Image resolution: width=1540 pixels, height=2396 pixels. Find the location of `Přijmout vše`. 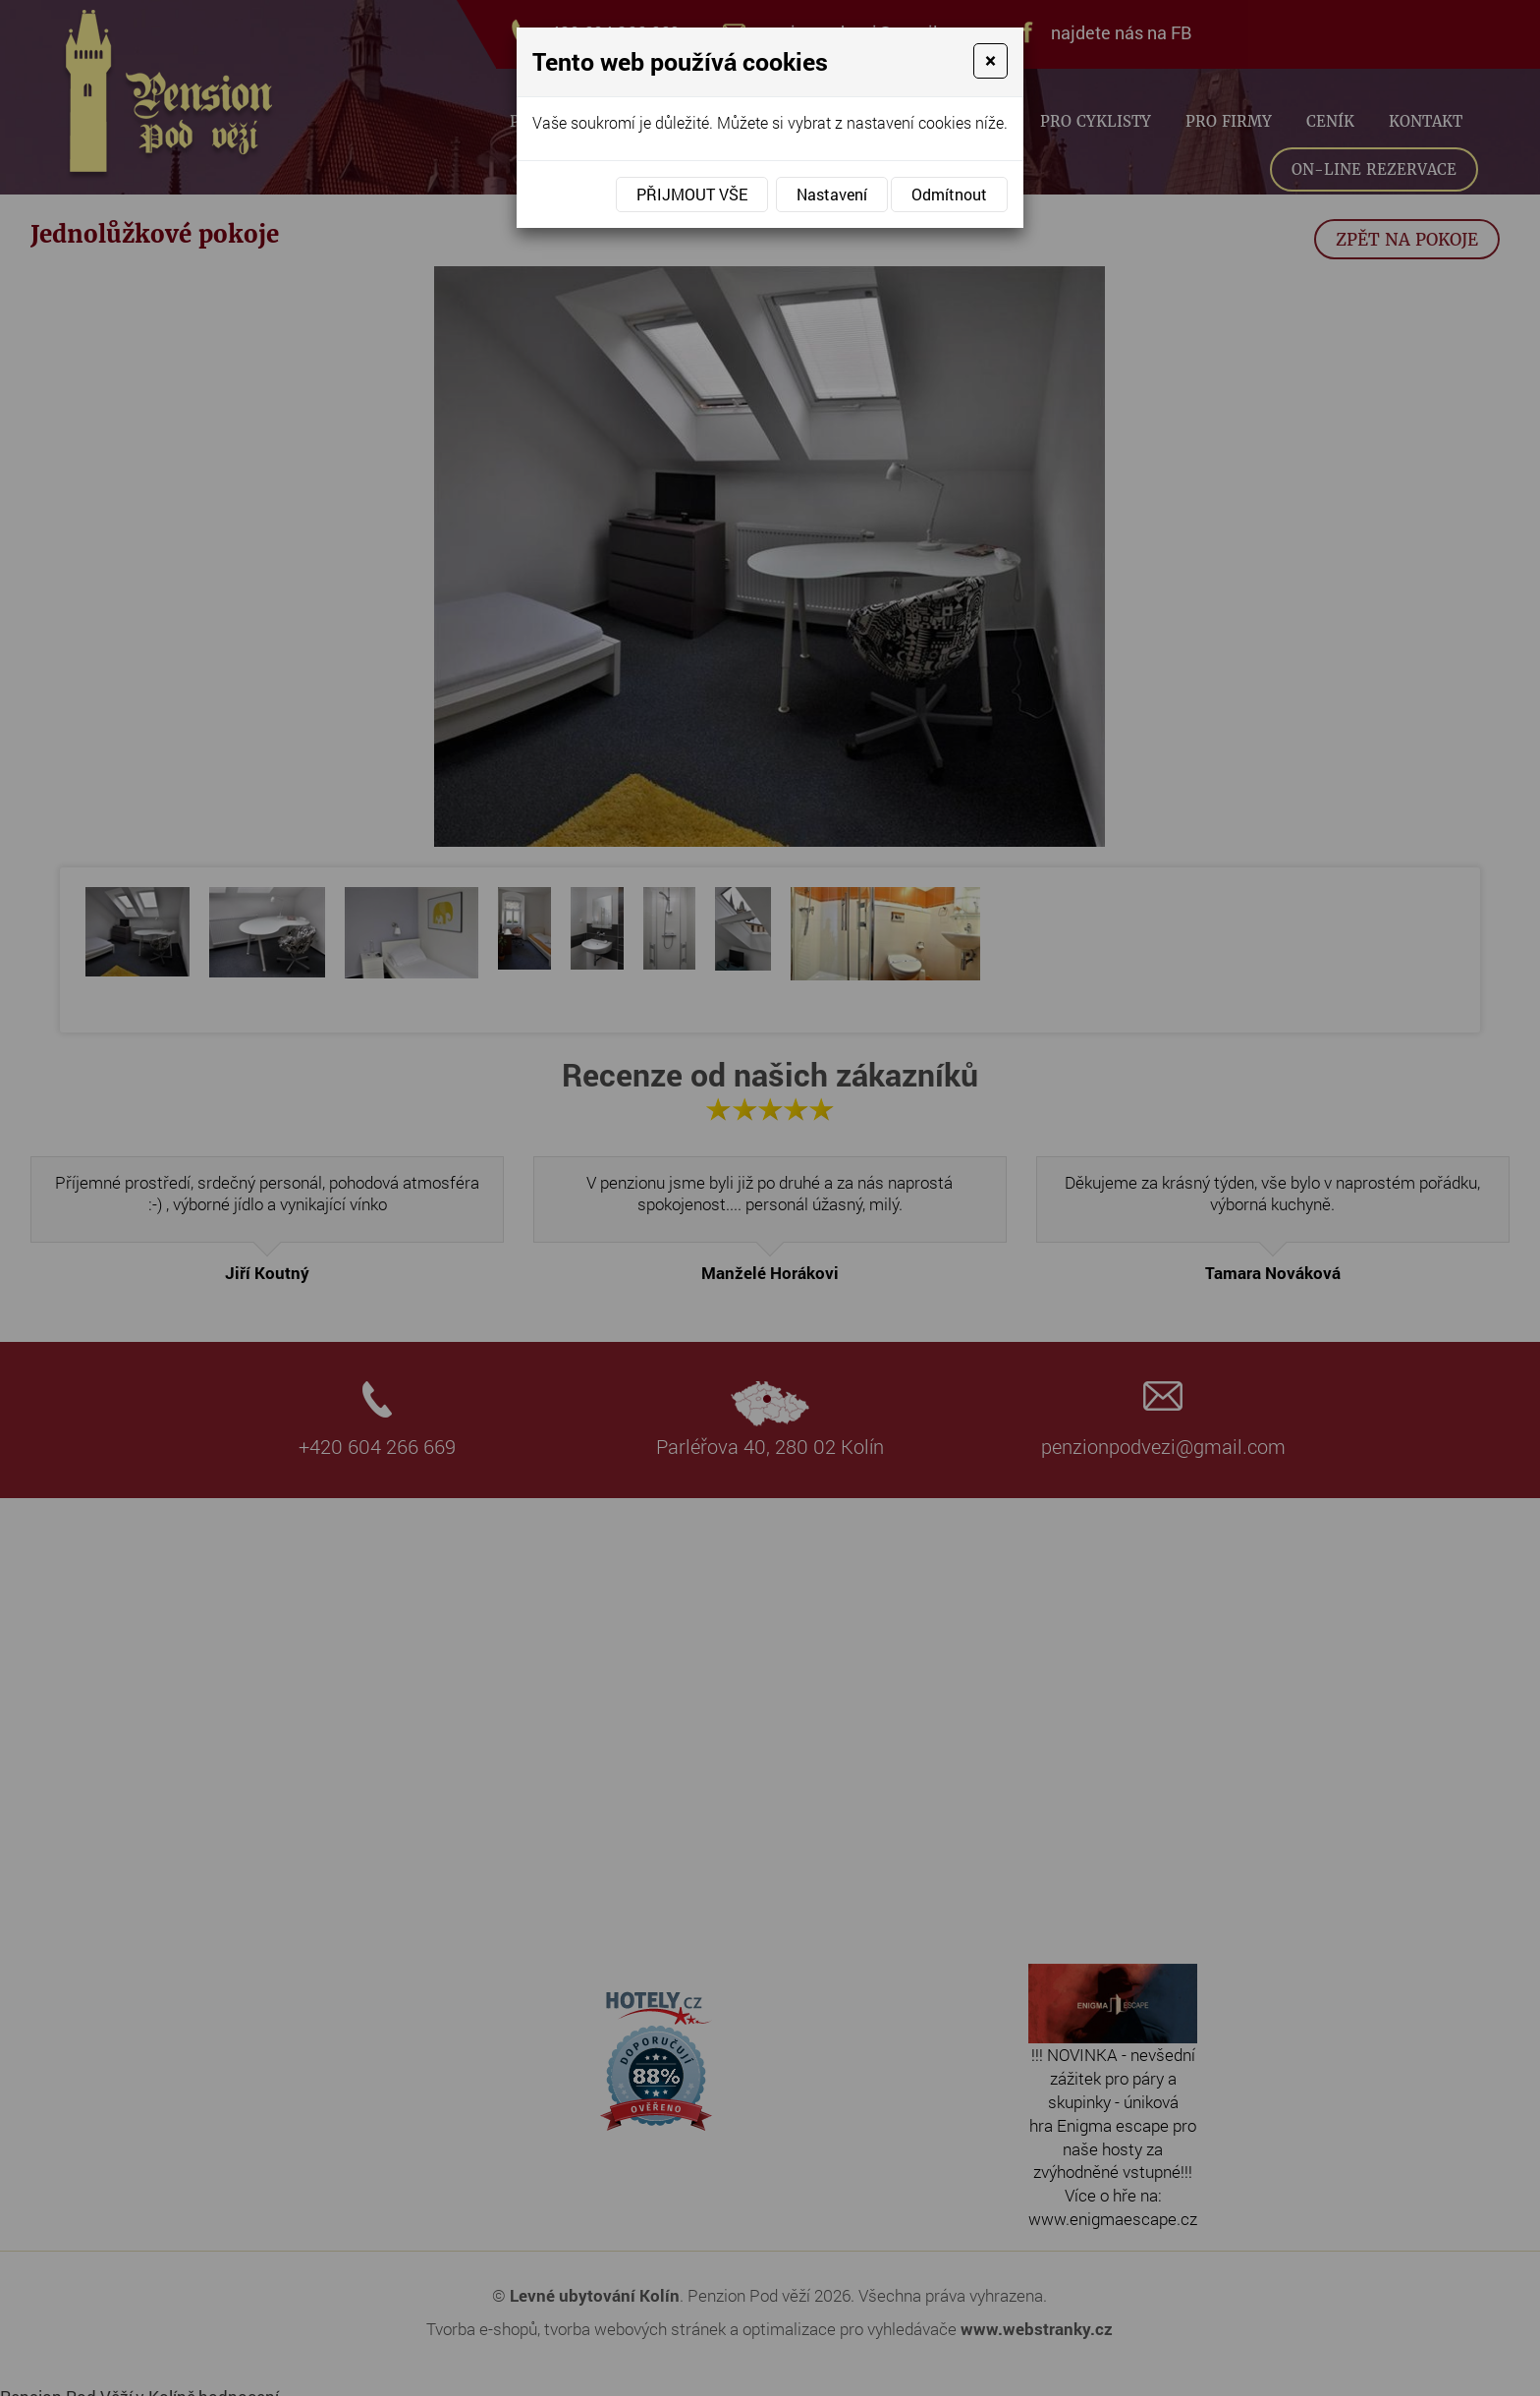

Přijmout vše is located at coordinates (691, 194).